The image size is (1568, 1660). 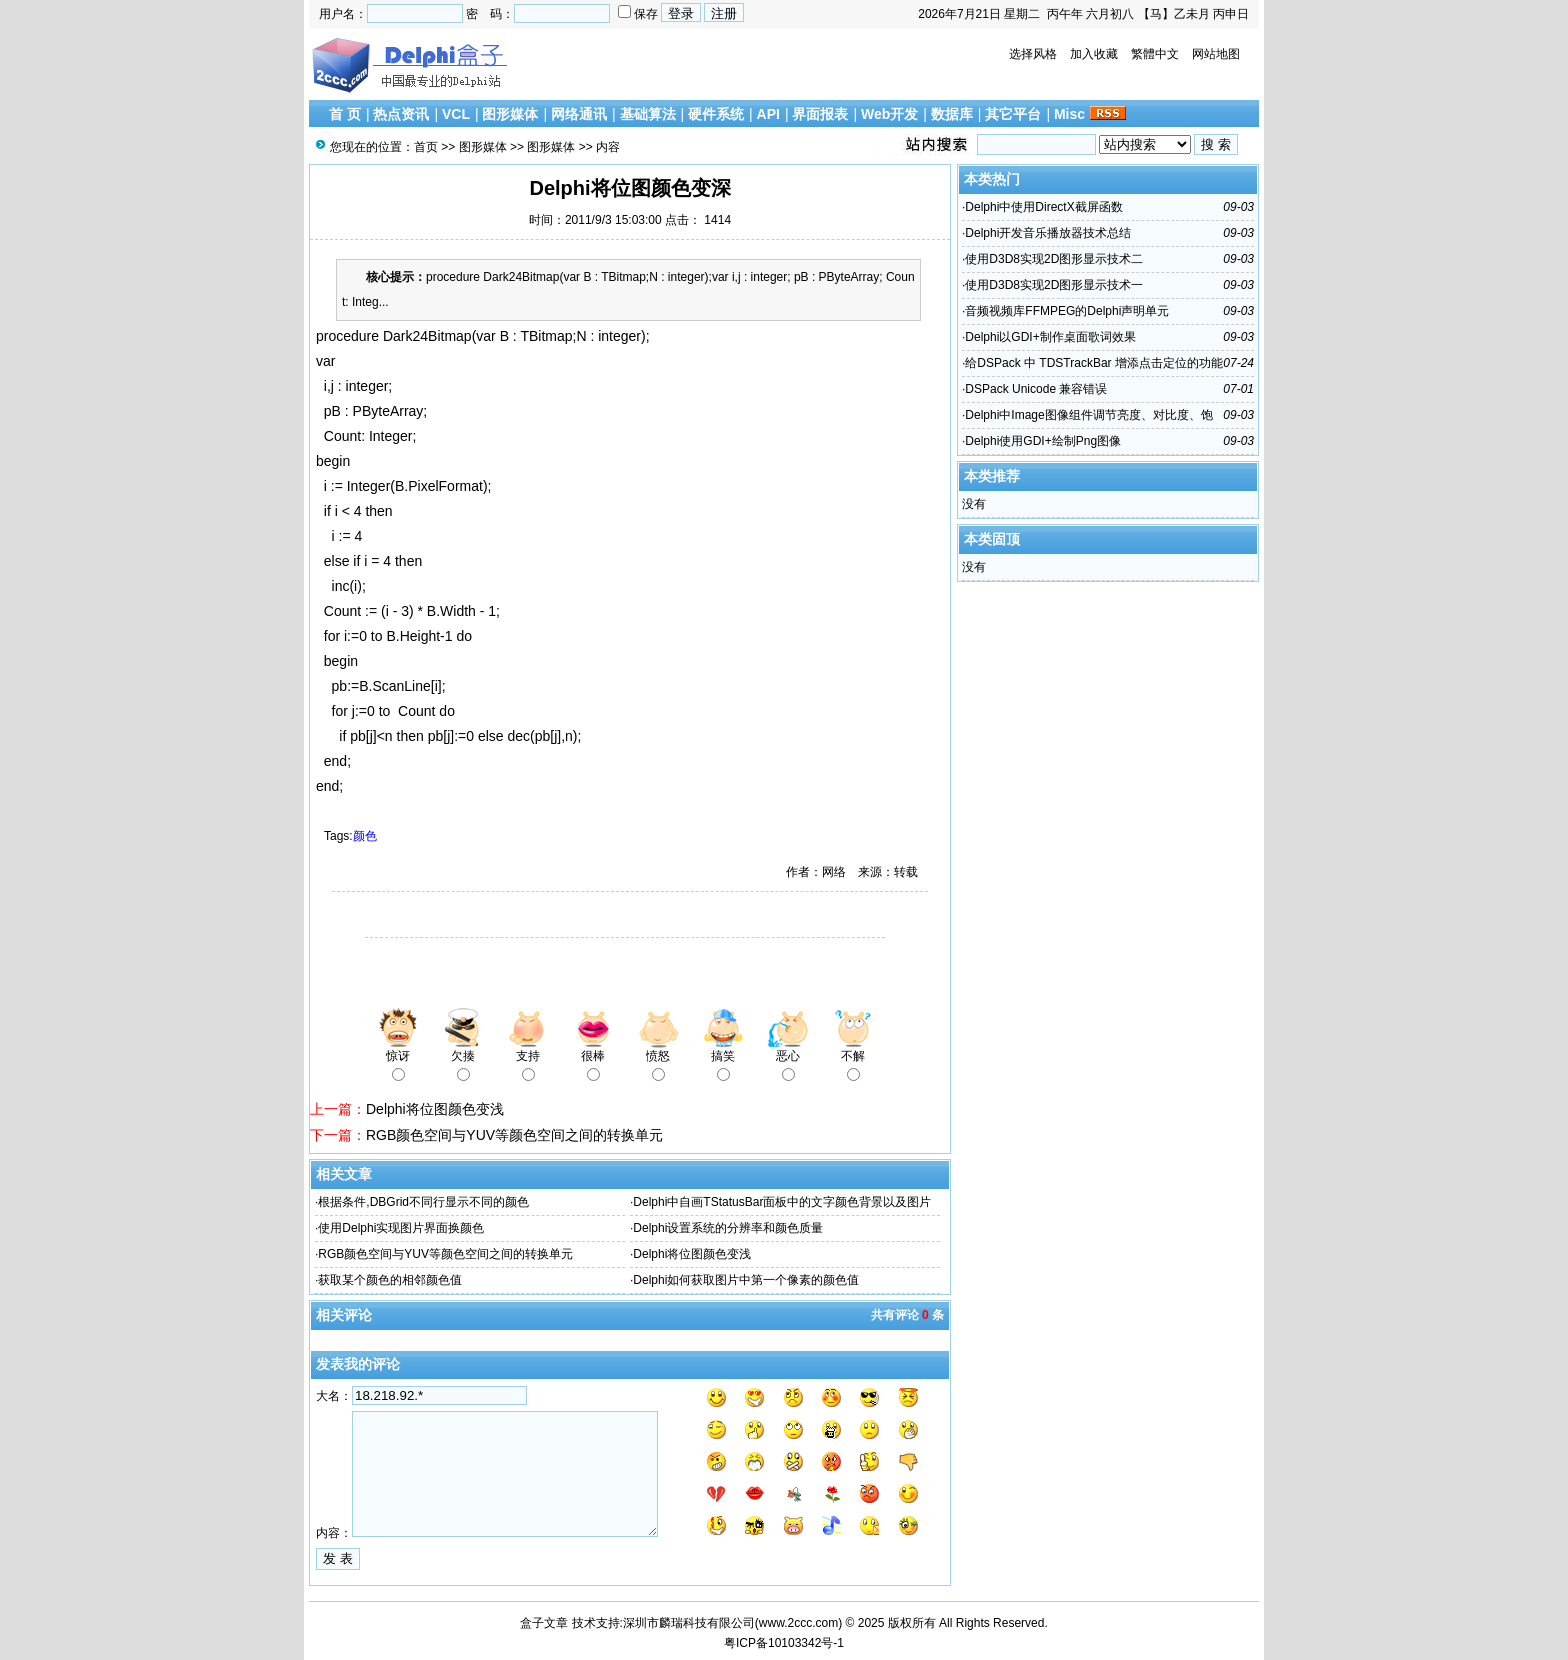 What do you see at coordinates (1013, 114) in the screenshot?
I see `其它平台` at bounding box center [1013, 114].